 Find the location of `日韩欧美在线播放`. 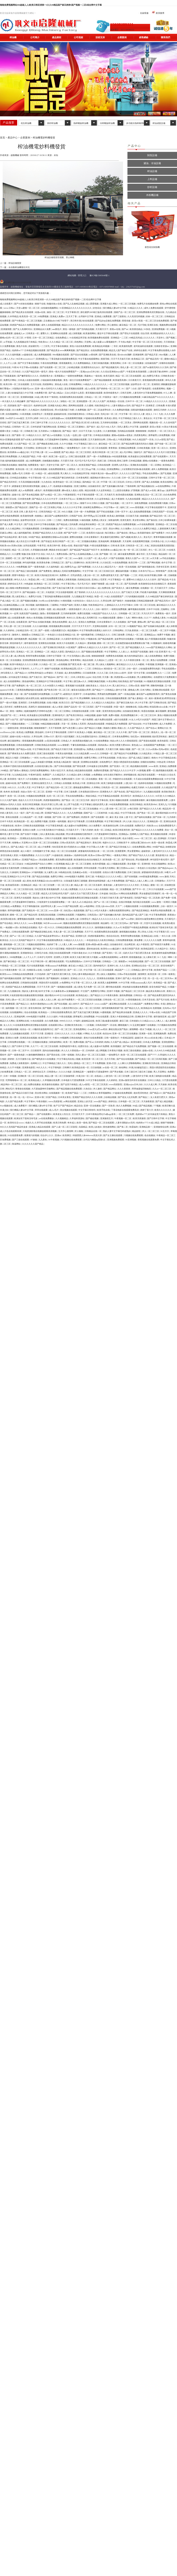

日韩欧美在线播放 is located at coordinates (9, 465).